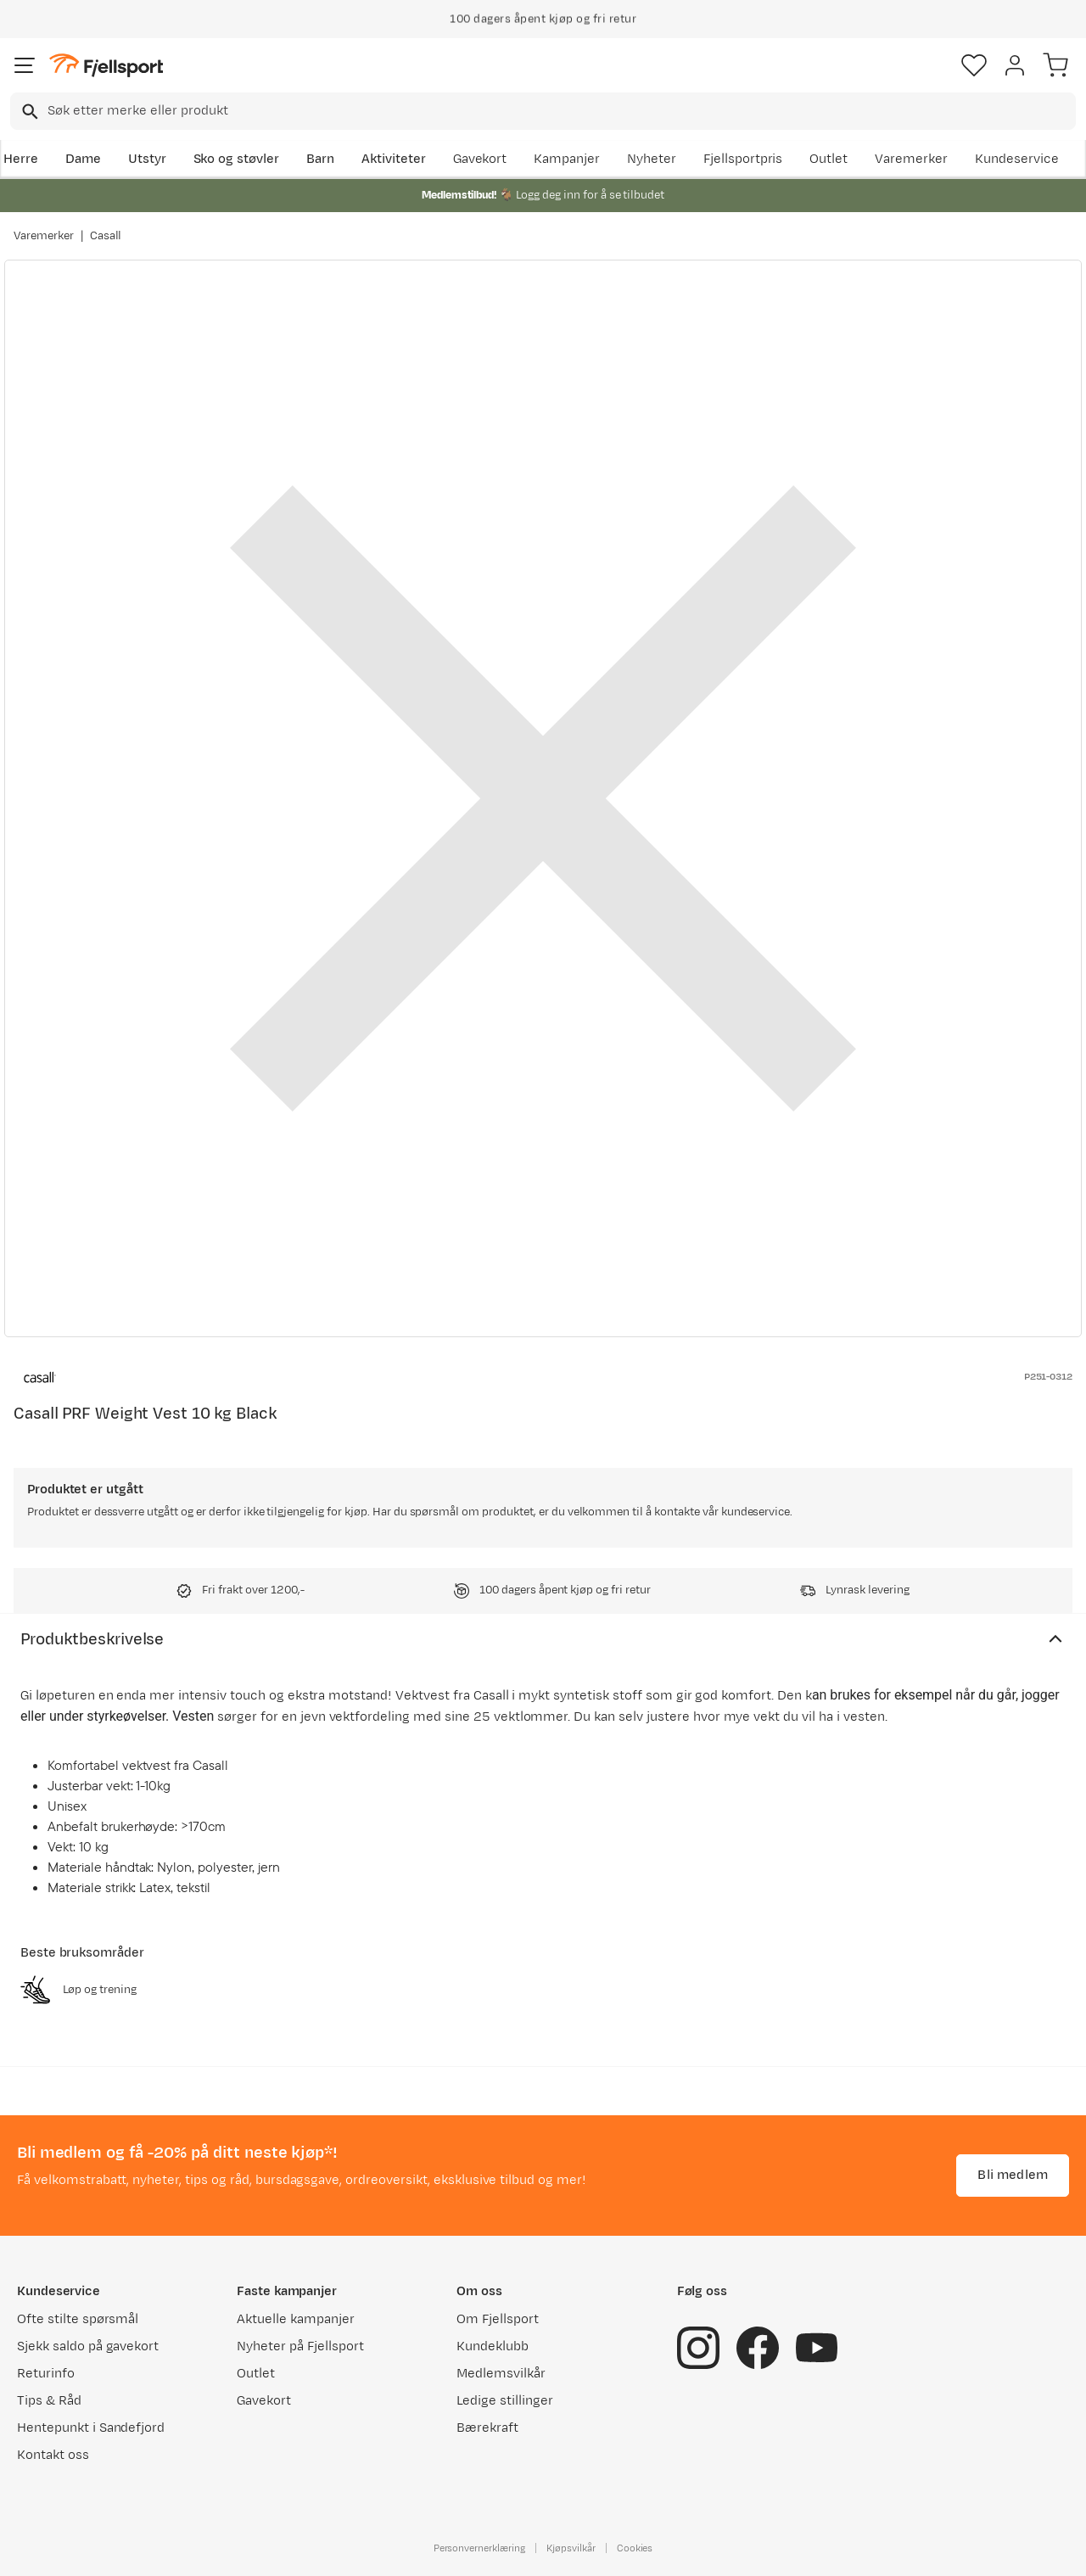 The height and width of the screenshot is (2576, 1086). I want to click on Aktuelle kampanjer, so click(295, 2319).